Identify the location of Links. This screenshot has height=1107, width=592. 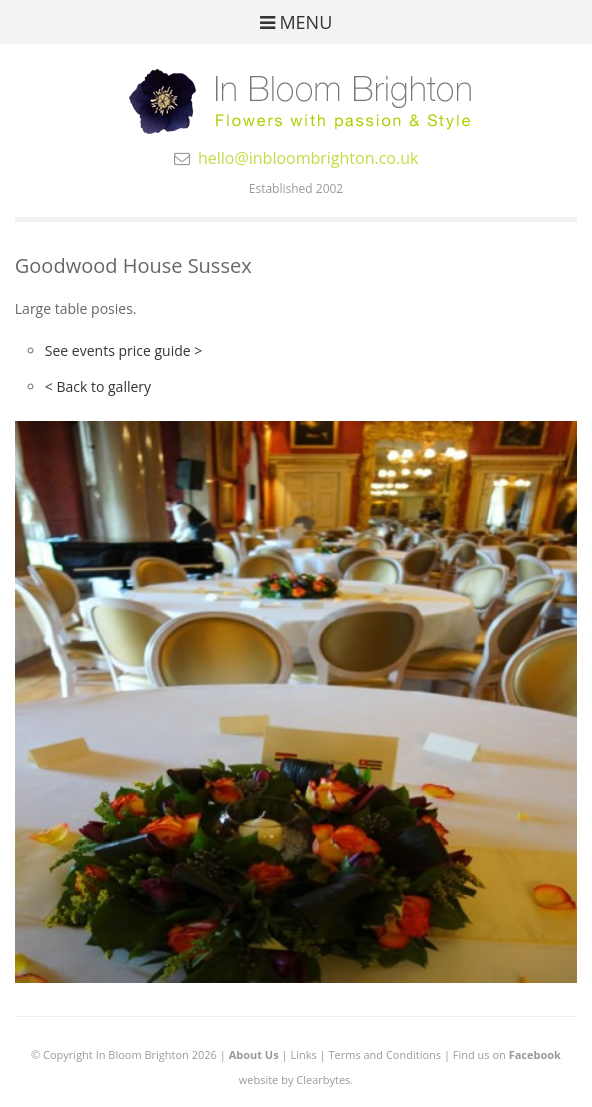
(303, 1054).